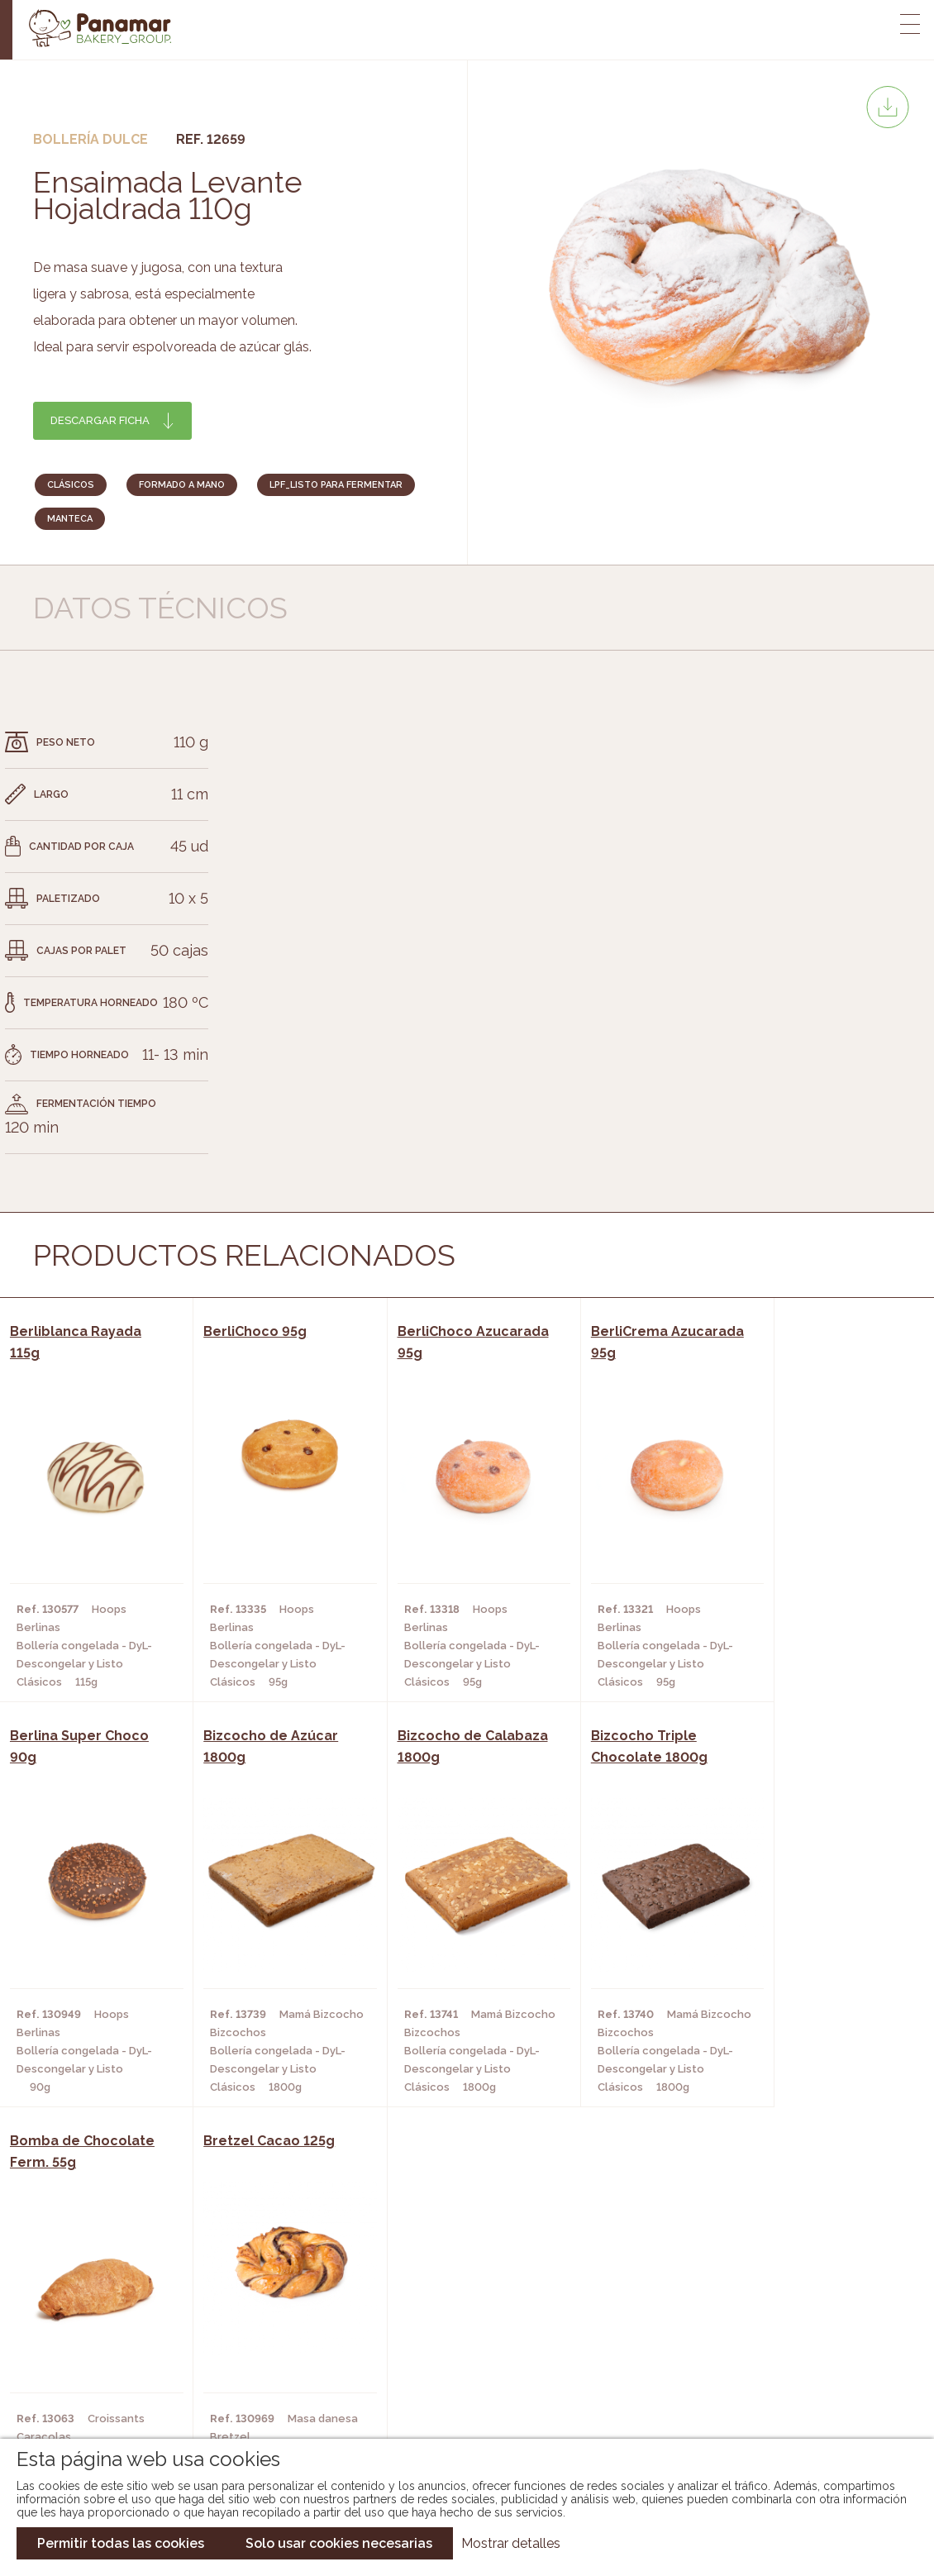  Describe the element at coordinates (783, 2289) in the screenshot. I see `Trabaja con nosotros` at that location.